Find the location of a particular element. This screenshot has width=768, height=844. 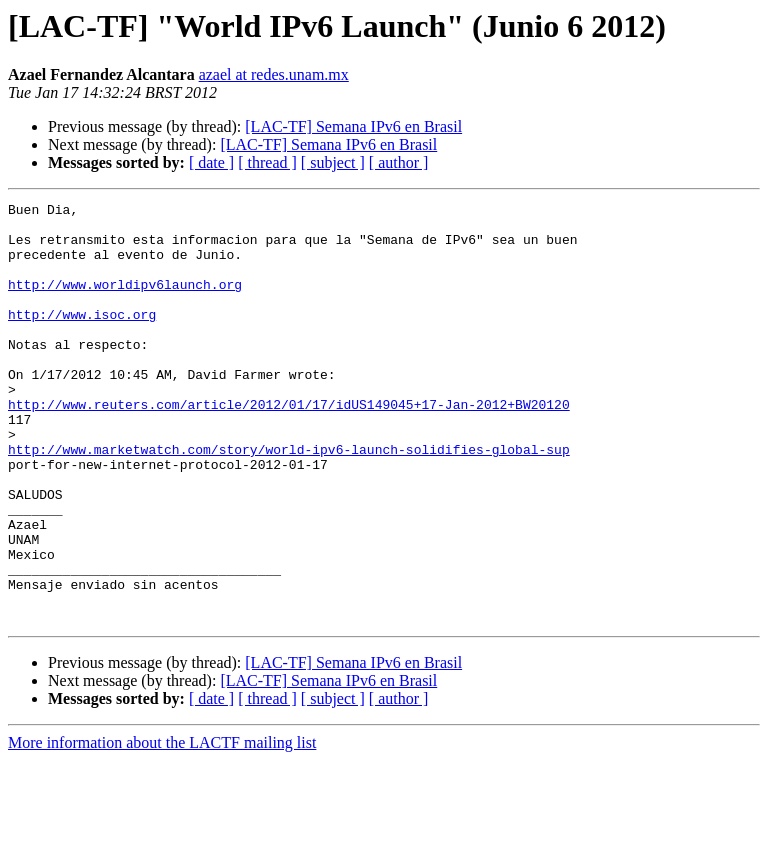

[ author ] is located at coordinates (399, 162).